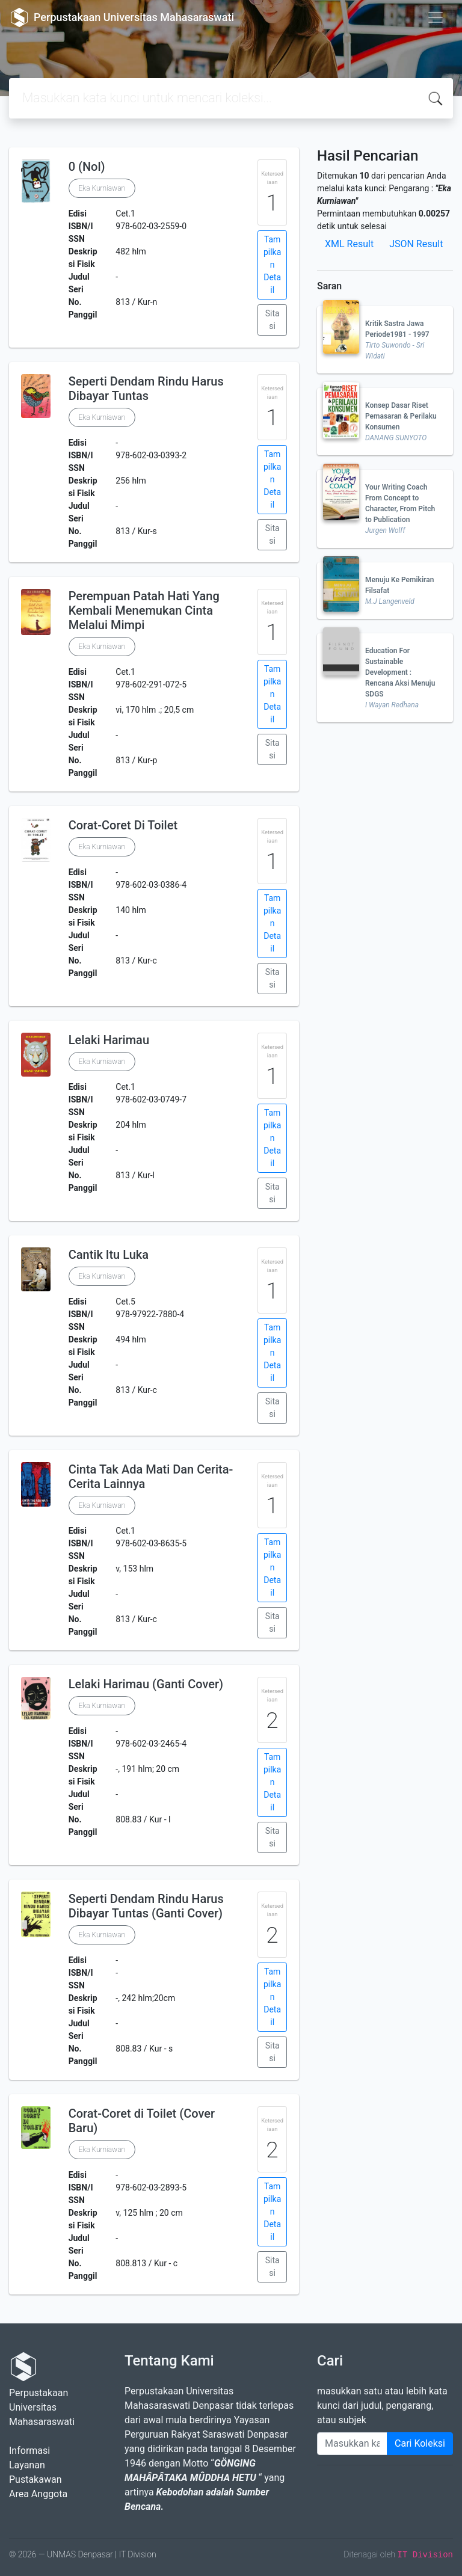 This screenshot has height=2576, width=462. Describe the element at coordinates (146, 1906) in the screenshot. I see `Seperti Dendam Rindu Harus Dibayar Tuntas (Ganti Cover)` at that location.